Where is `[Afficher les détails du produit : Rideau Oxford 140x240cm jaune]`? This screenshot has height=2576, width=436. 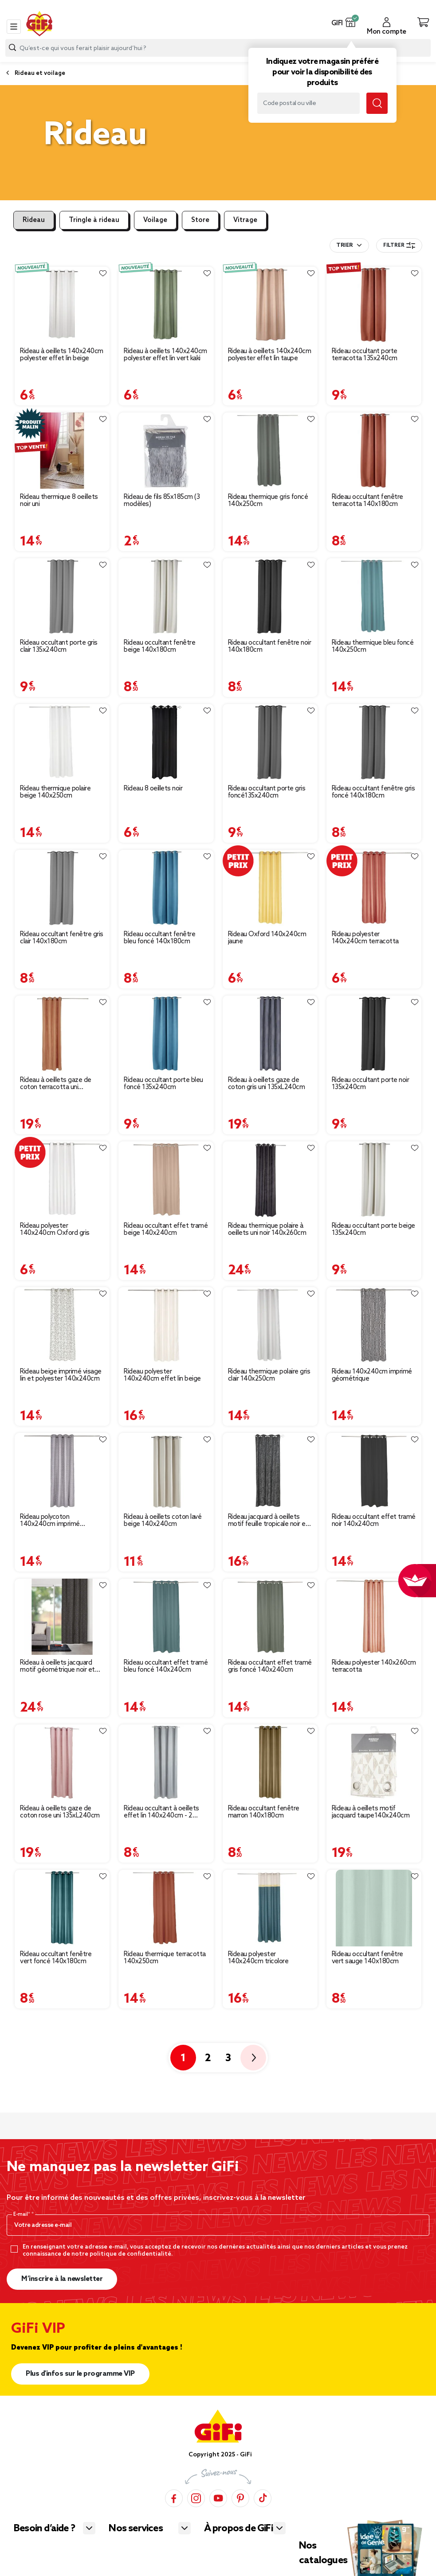
[Afficher les détails du produit : Rideau Oxford 140x240cm jaune] is located at coordinates (270, 888).